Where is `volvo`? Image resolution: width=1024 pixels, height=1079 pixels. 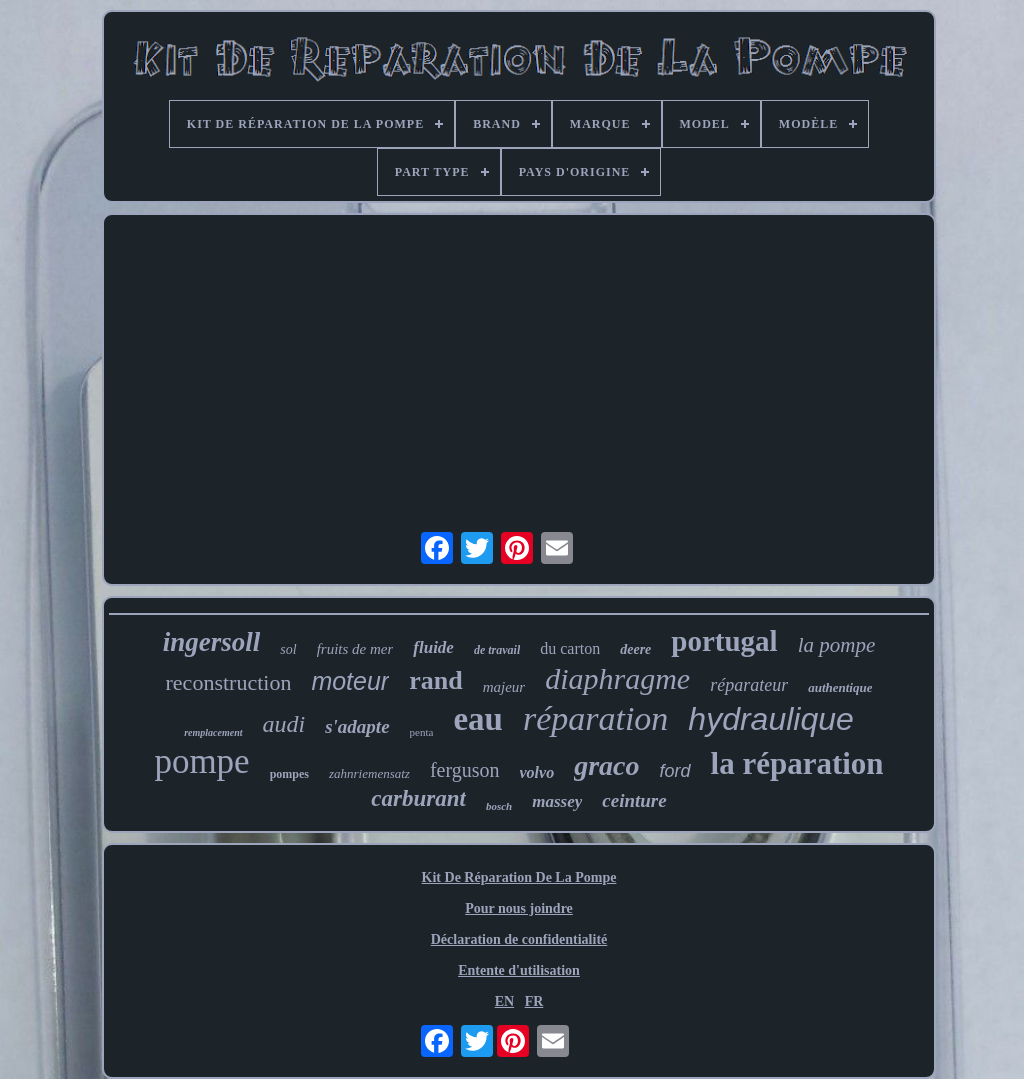
volvo is located at coordinates (537, 772).